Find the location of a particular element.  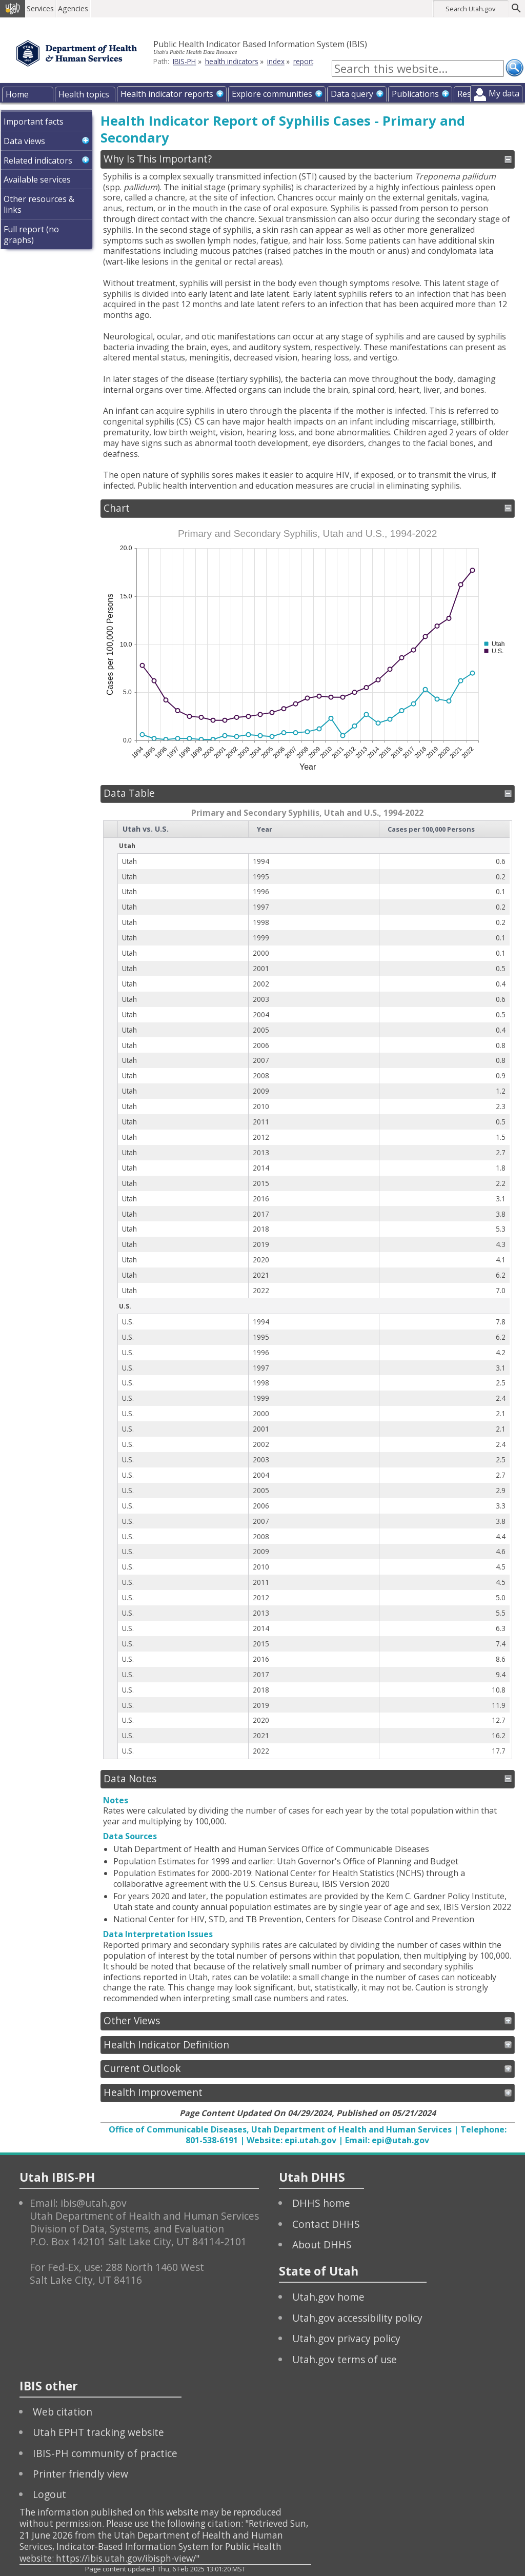

Services is located at coordinates (42, 8).